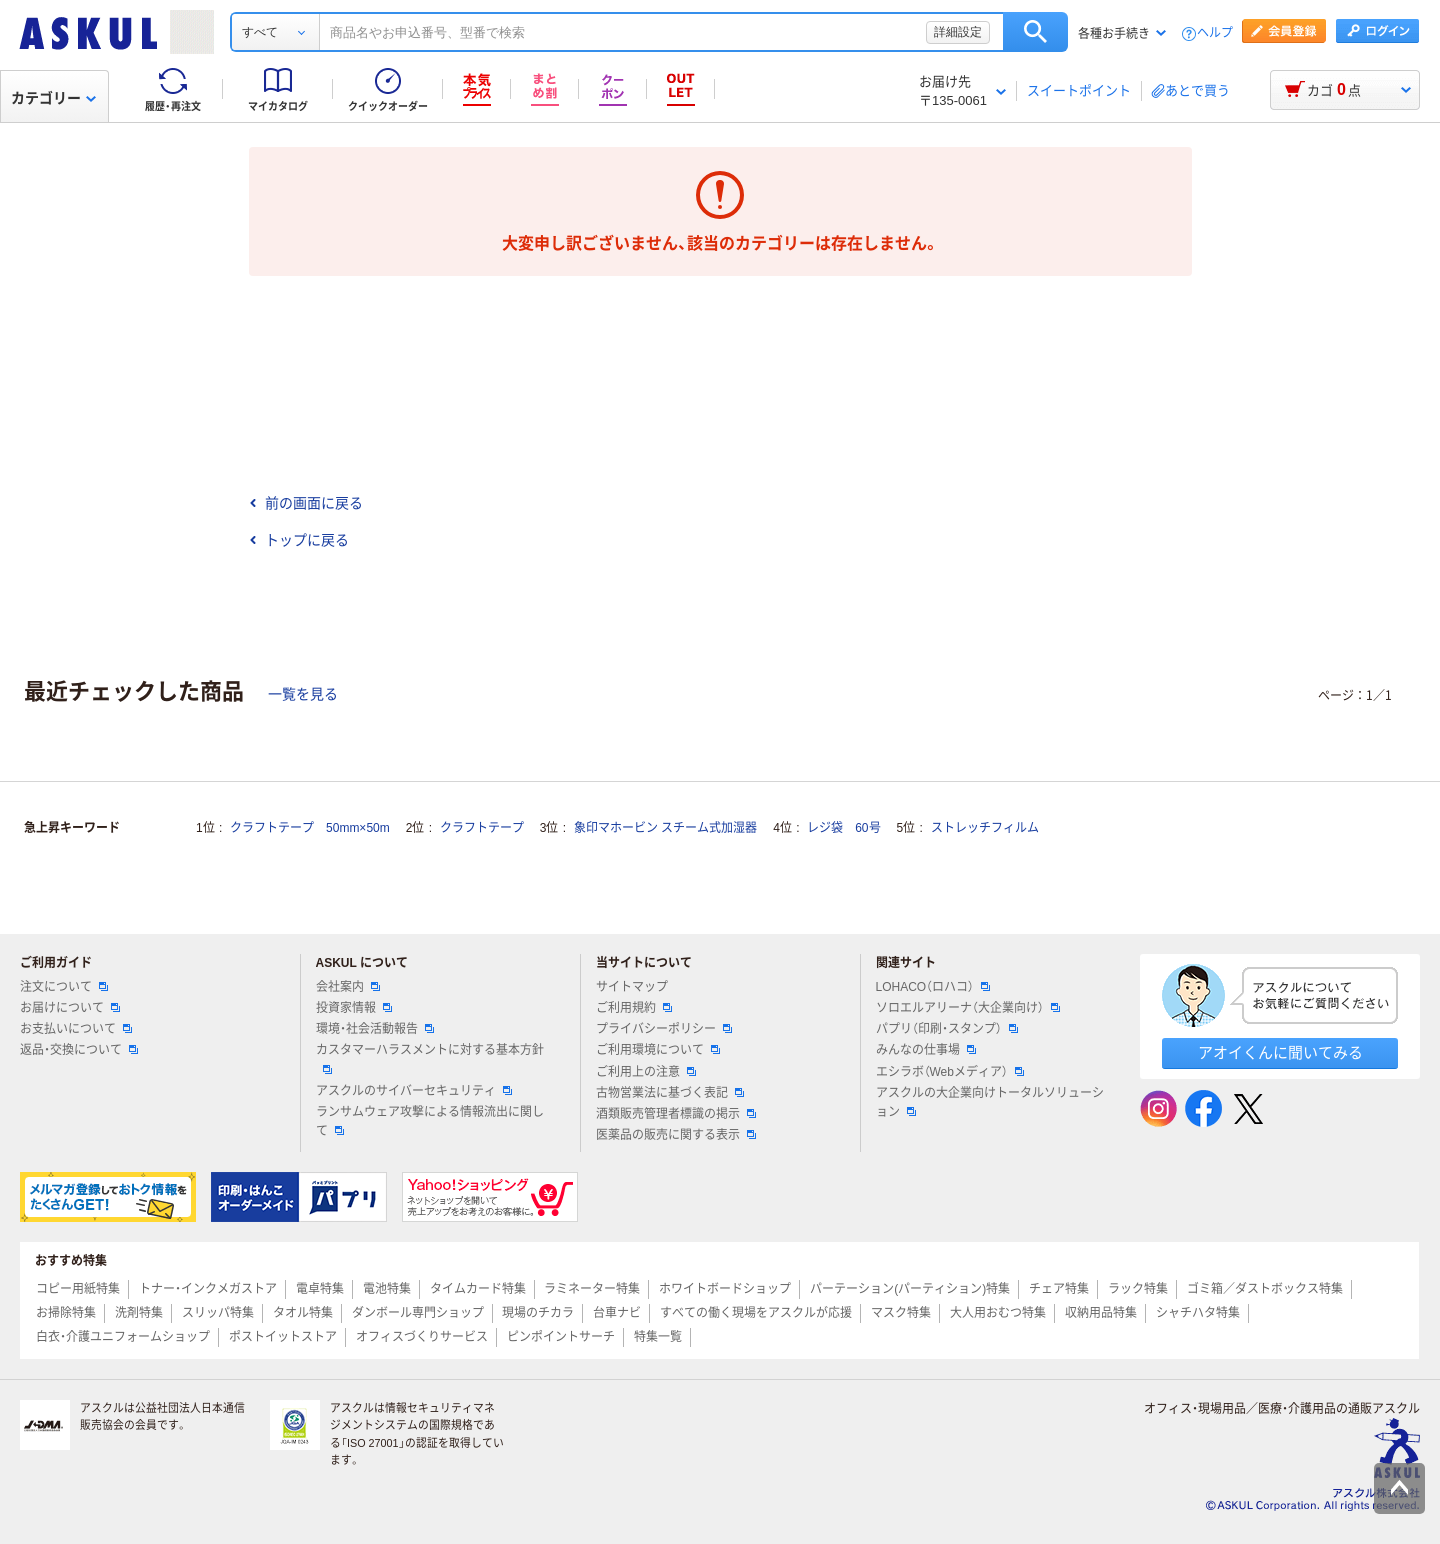 This screenshot has height=1544, width=1440. Describe the element at coordinates (947, 1029) in the screenshot. I see `パプリ（印刷・スタンプ）` at that location.